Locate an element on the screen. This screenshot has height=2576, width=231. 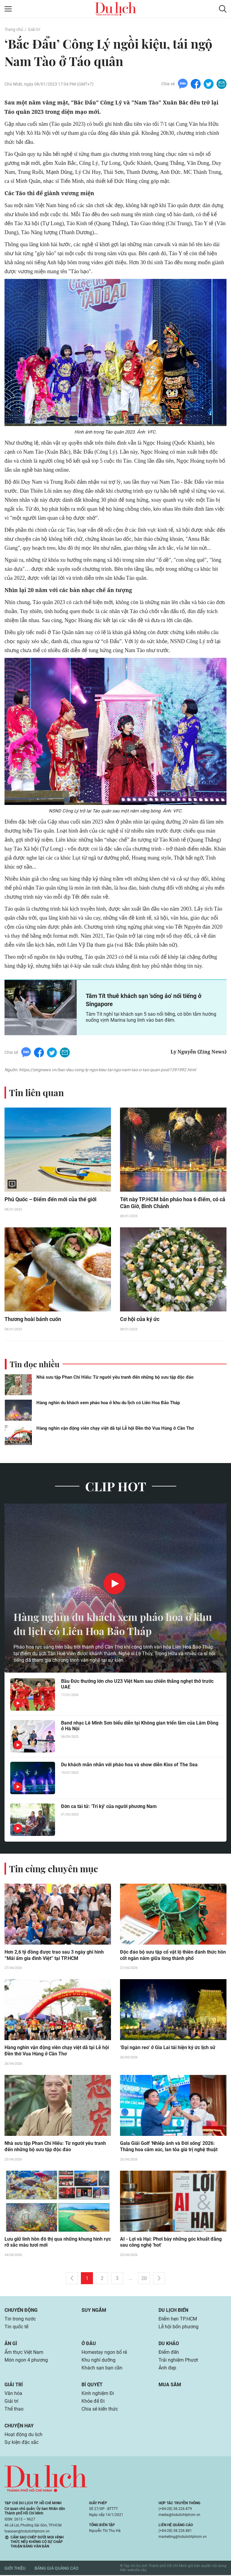
Hoạt động du lịch is located at coordinates (23, 2435).